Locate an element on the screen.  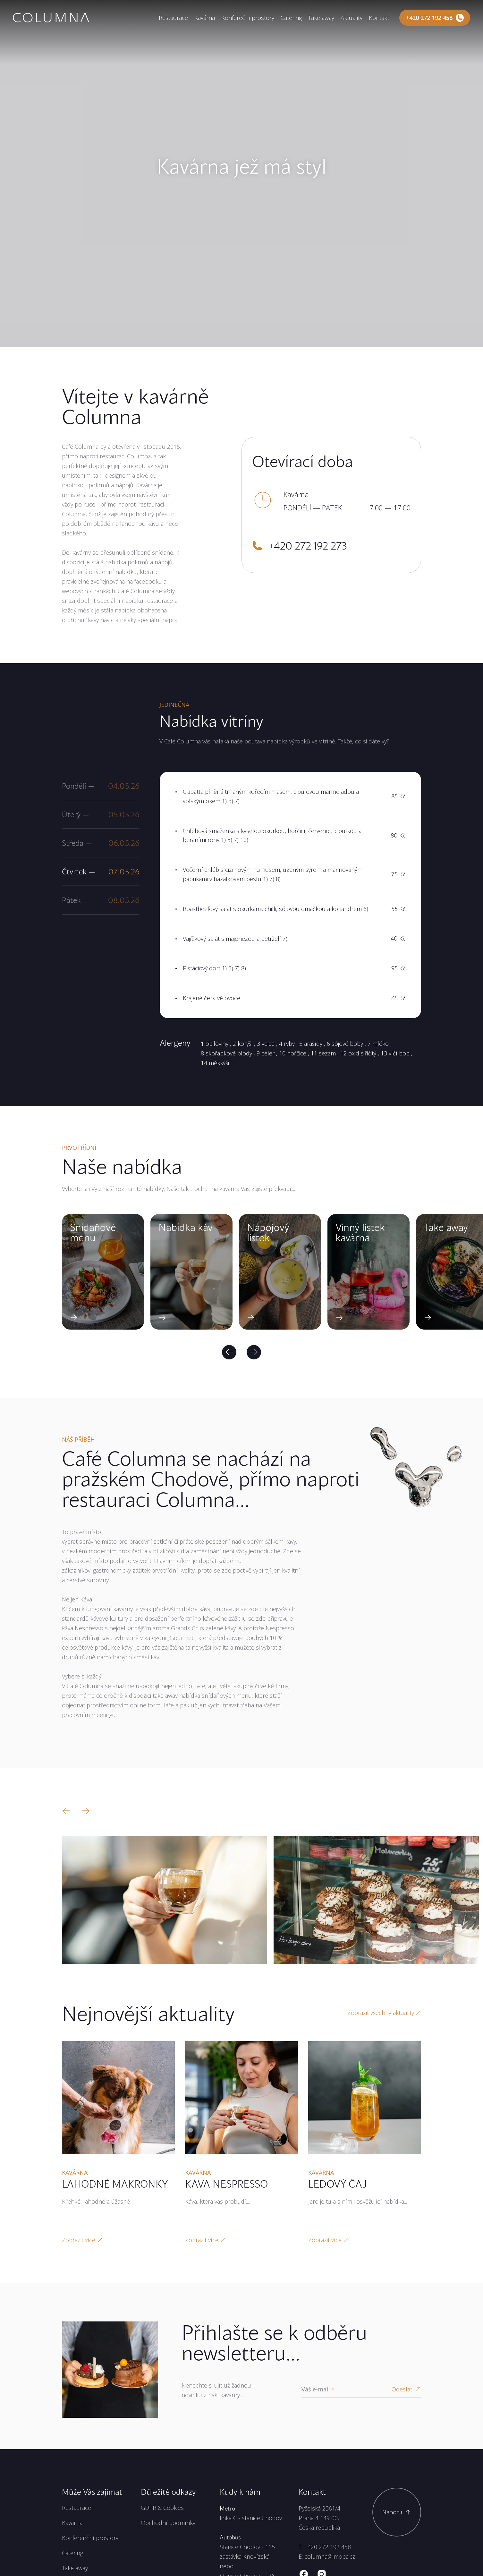
columna@imoba.cz is located at coordinates (329, 2556).